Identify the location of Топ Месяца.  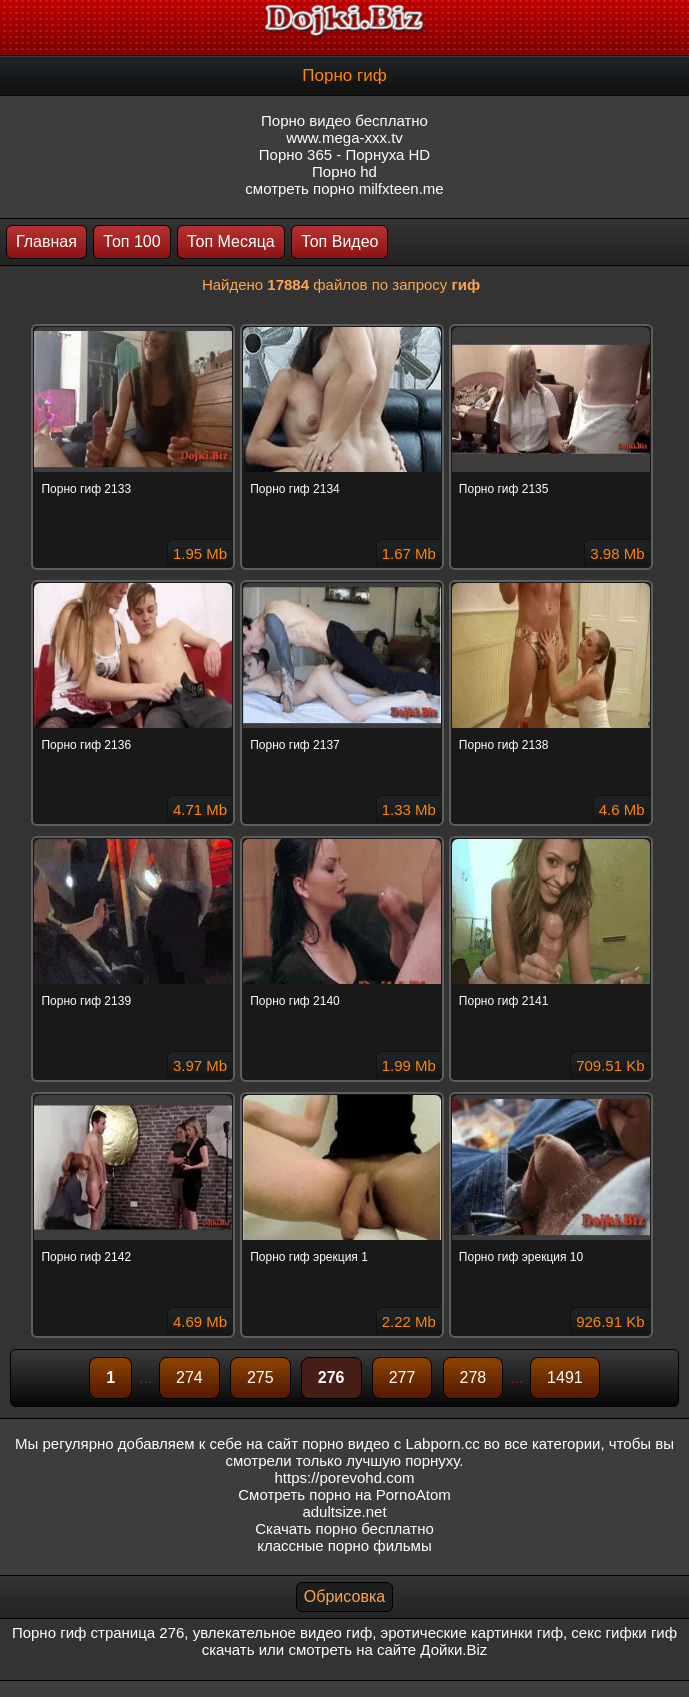
(231, 241).